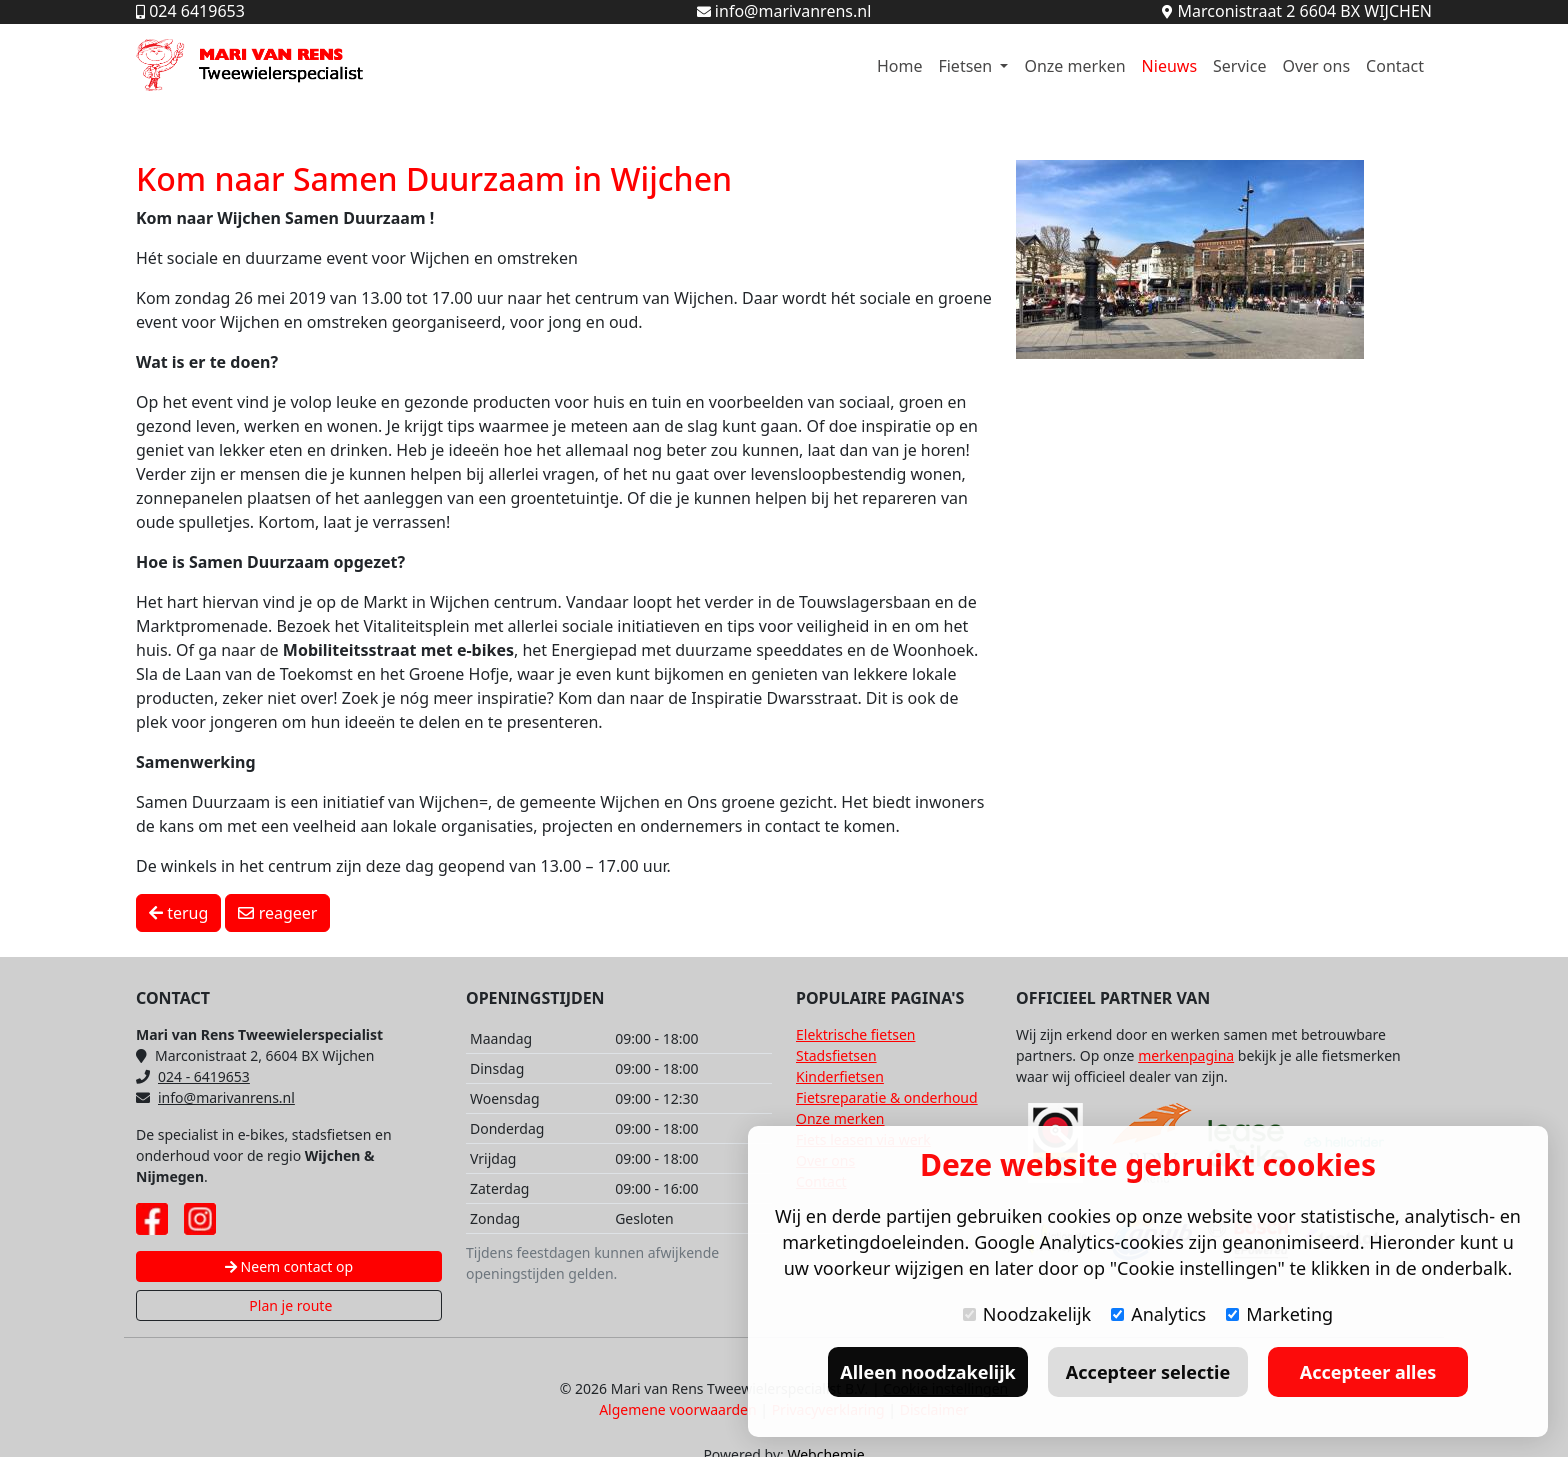 The height and width of the screenshot is (1457, 1568). What do you see at coordinates (855, 1034) in the screenshot?
I see `Elektrische fietsen` at bounding box center [855, 1034].